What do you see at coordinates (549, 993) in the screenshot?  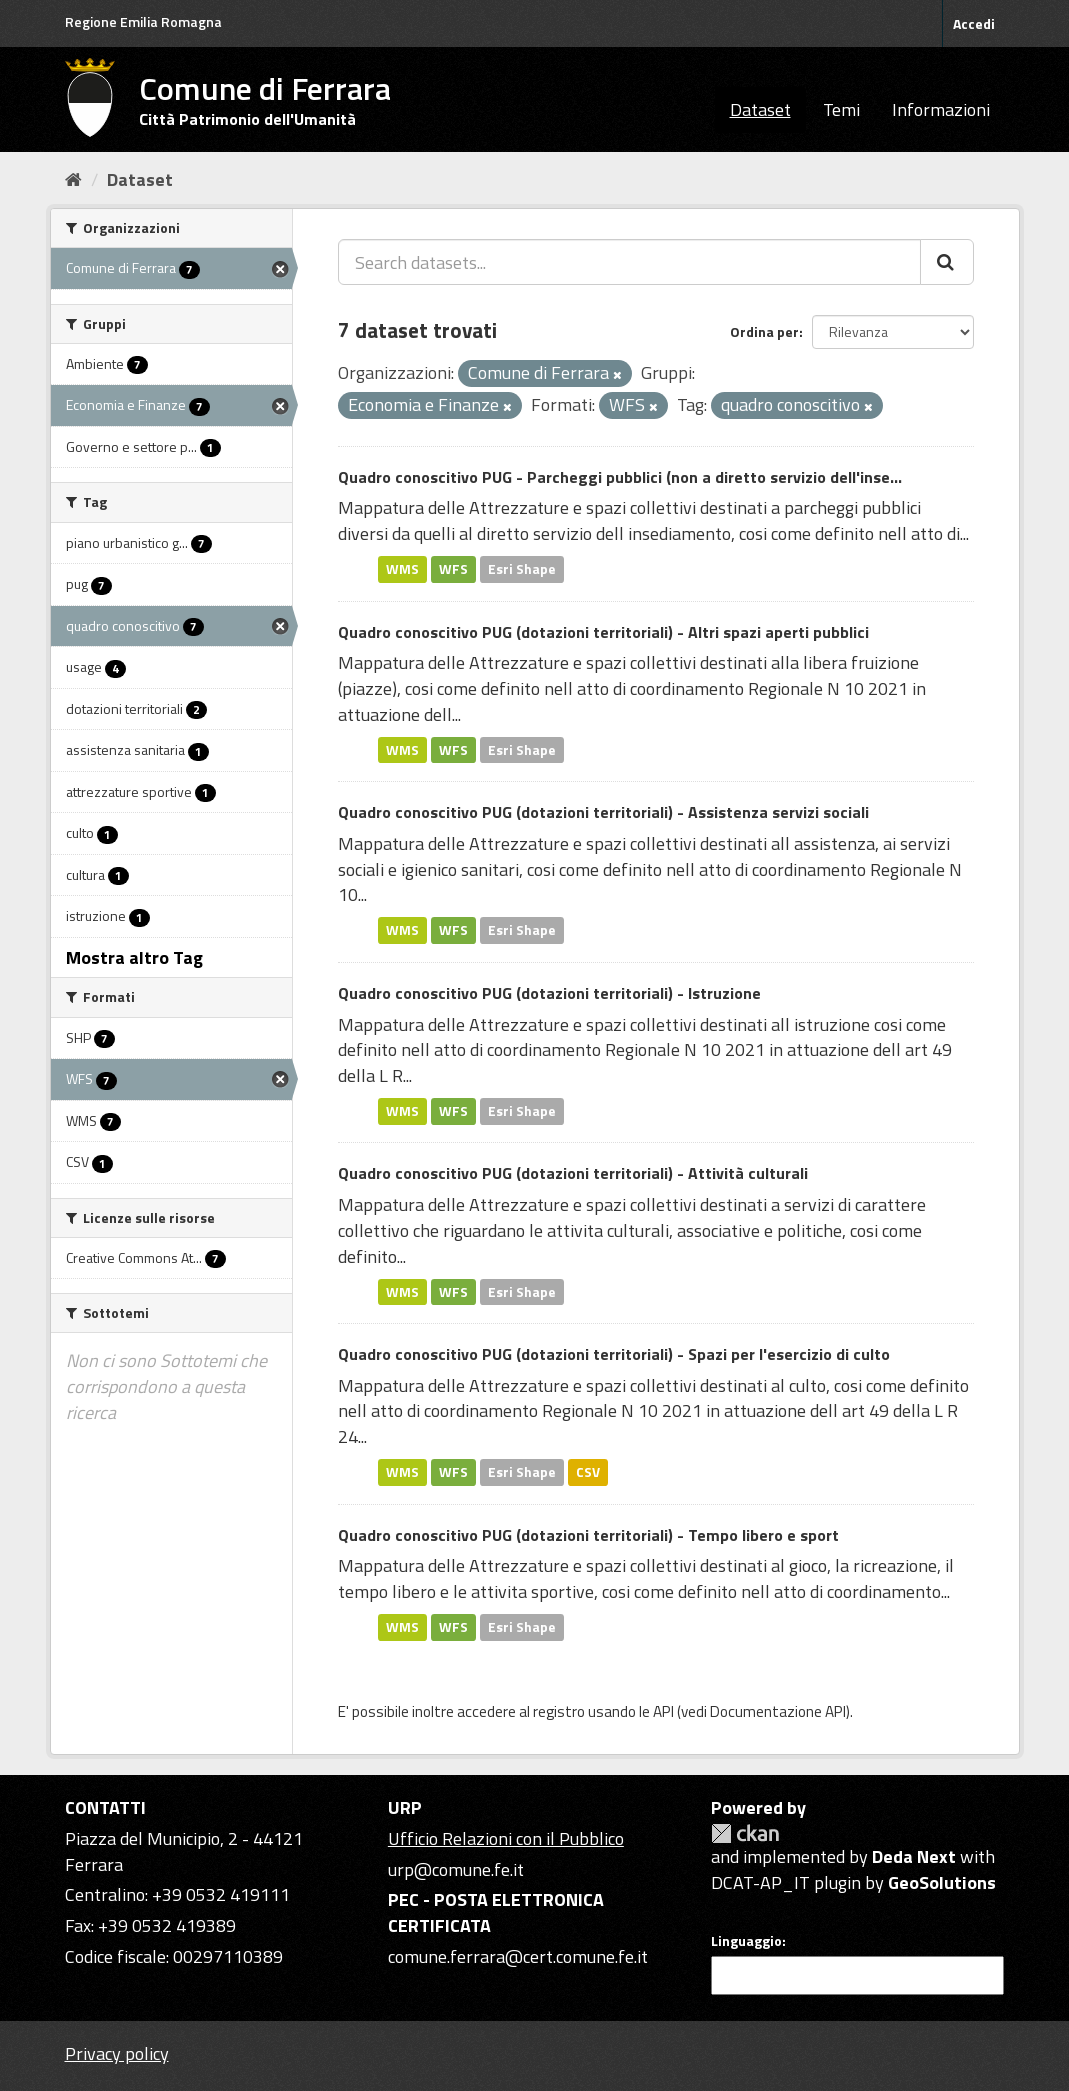 I see `Quadro conoscitivo PUG (dotazioni territoriali) - Istruzione` at bounding box center [549, 993].